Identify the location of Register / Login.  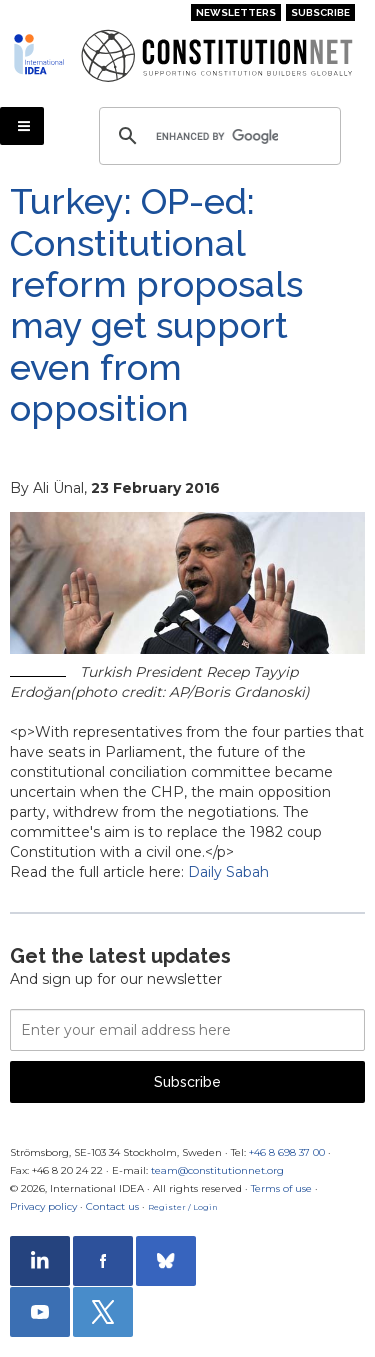
(183, 1207).